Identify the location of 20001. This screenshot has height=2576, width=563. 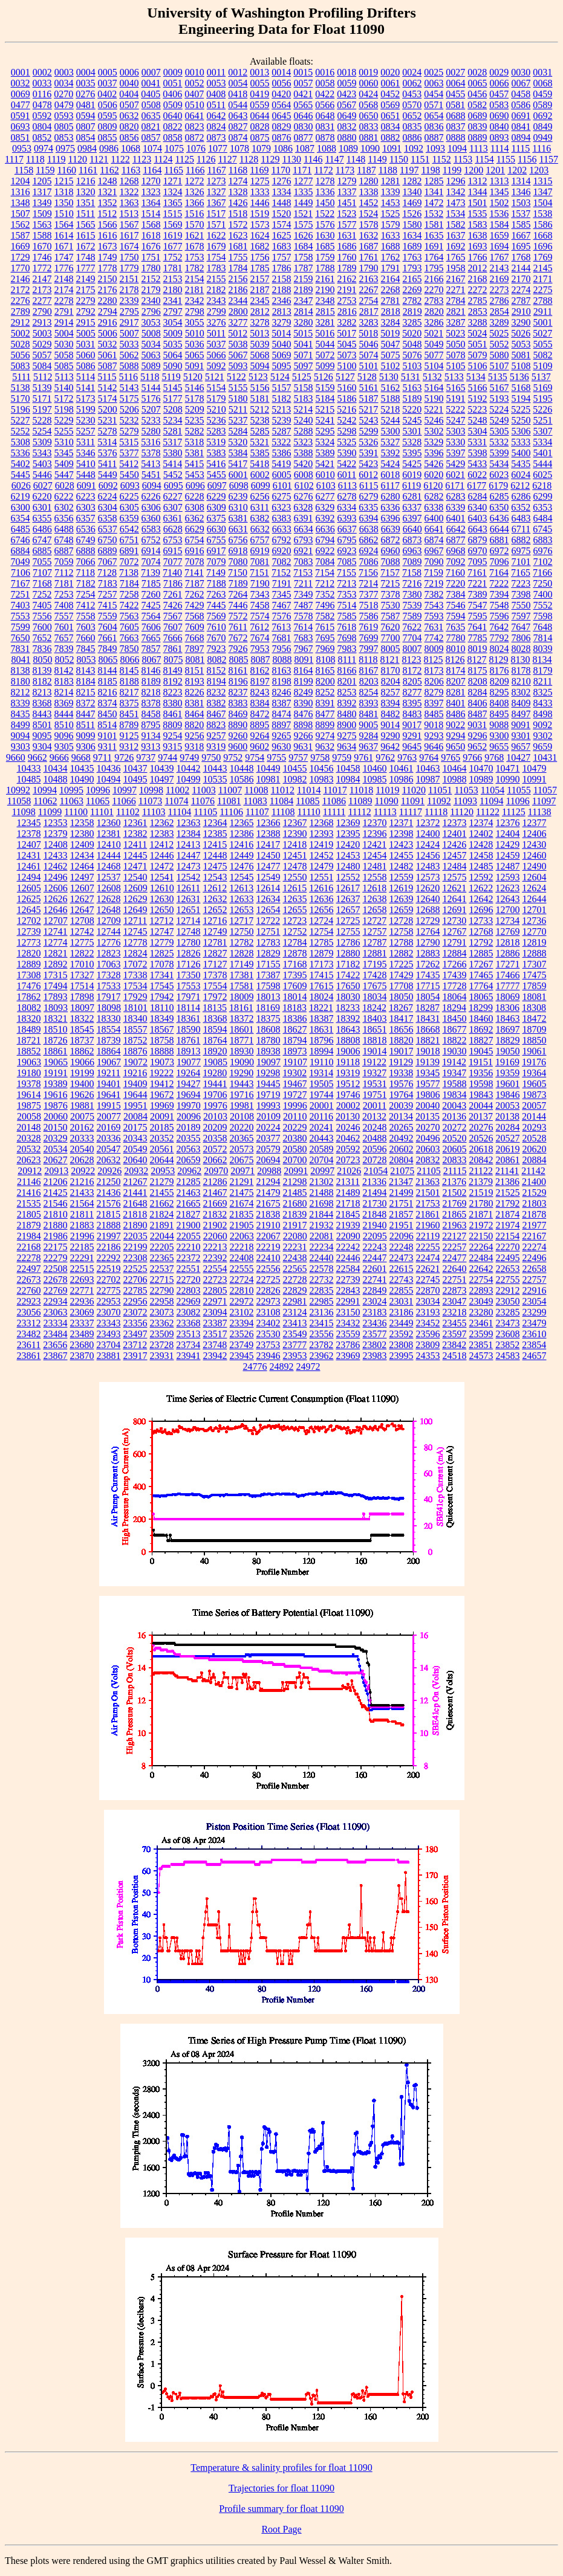
(322, 1105).